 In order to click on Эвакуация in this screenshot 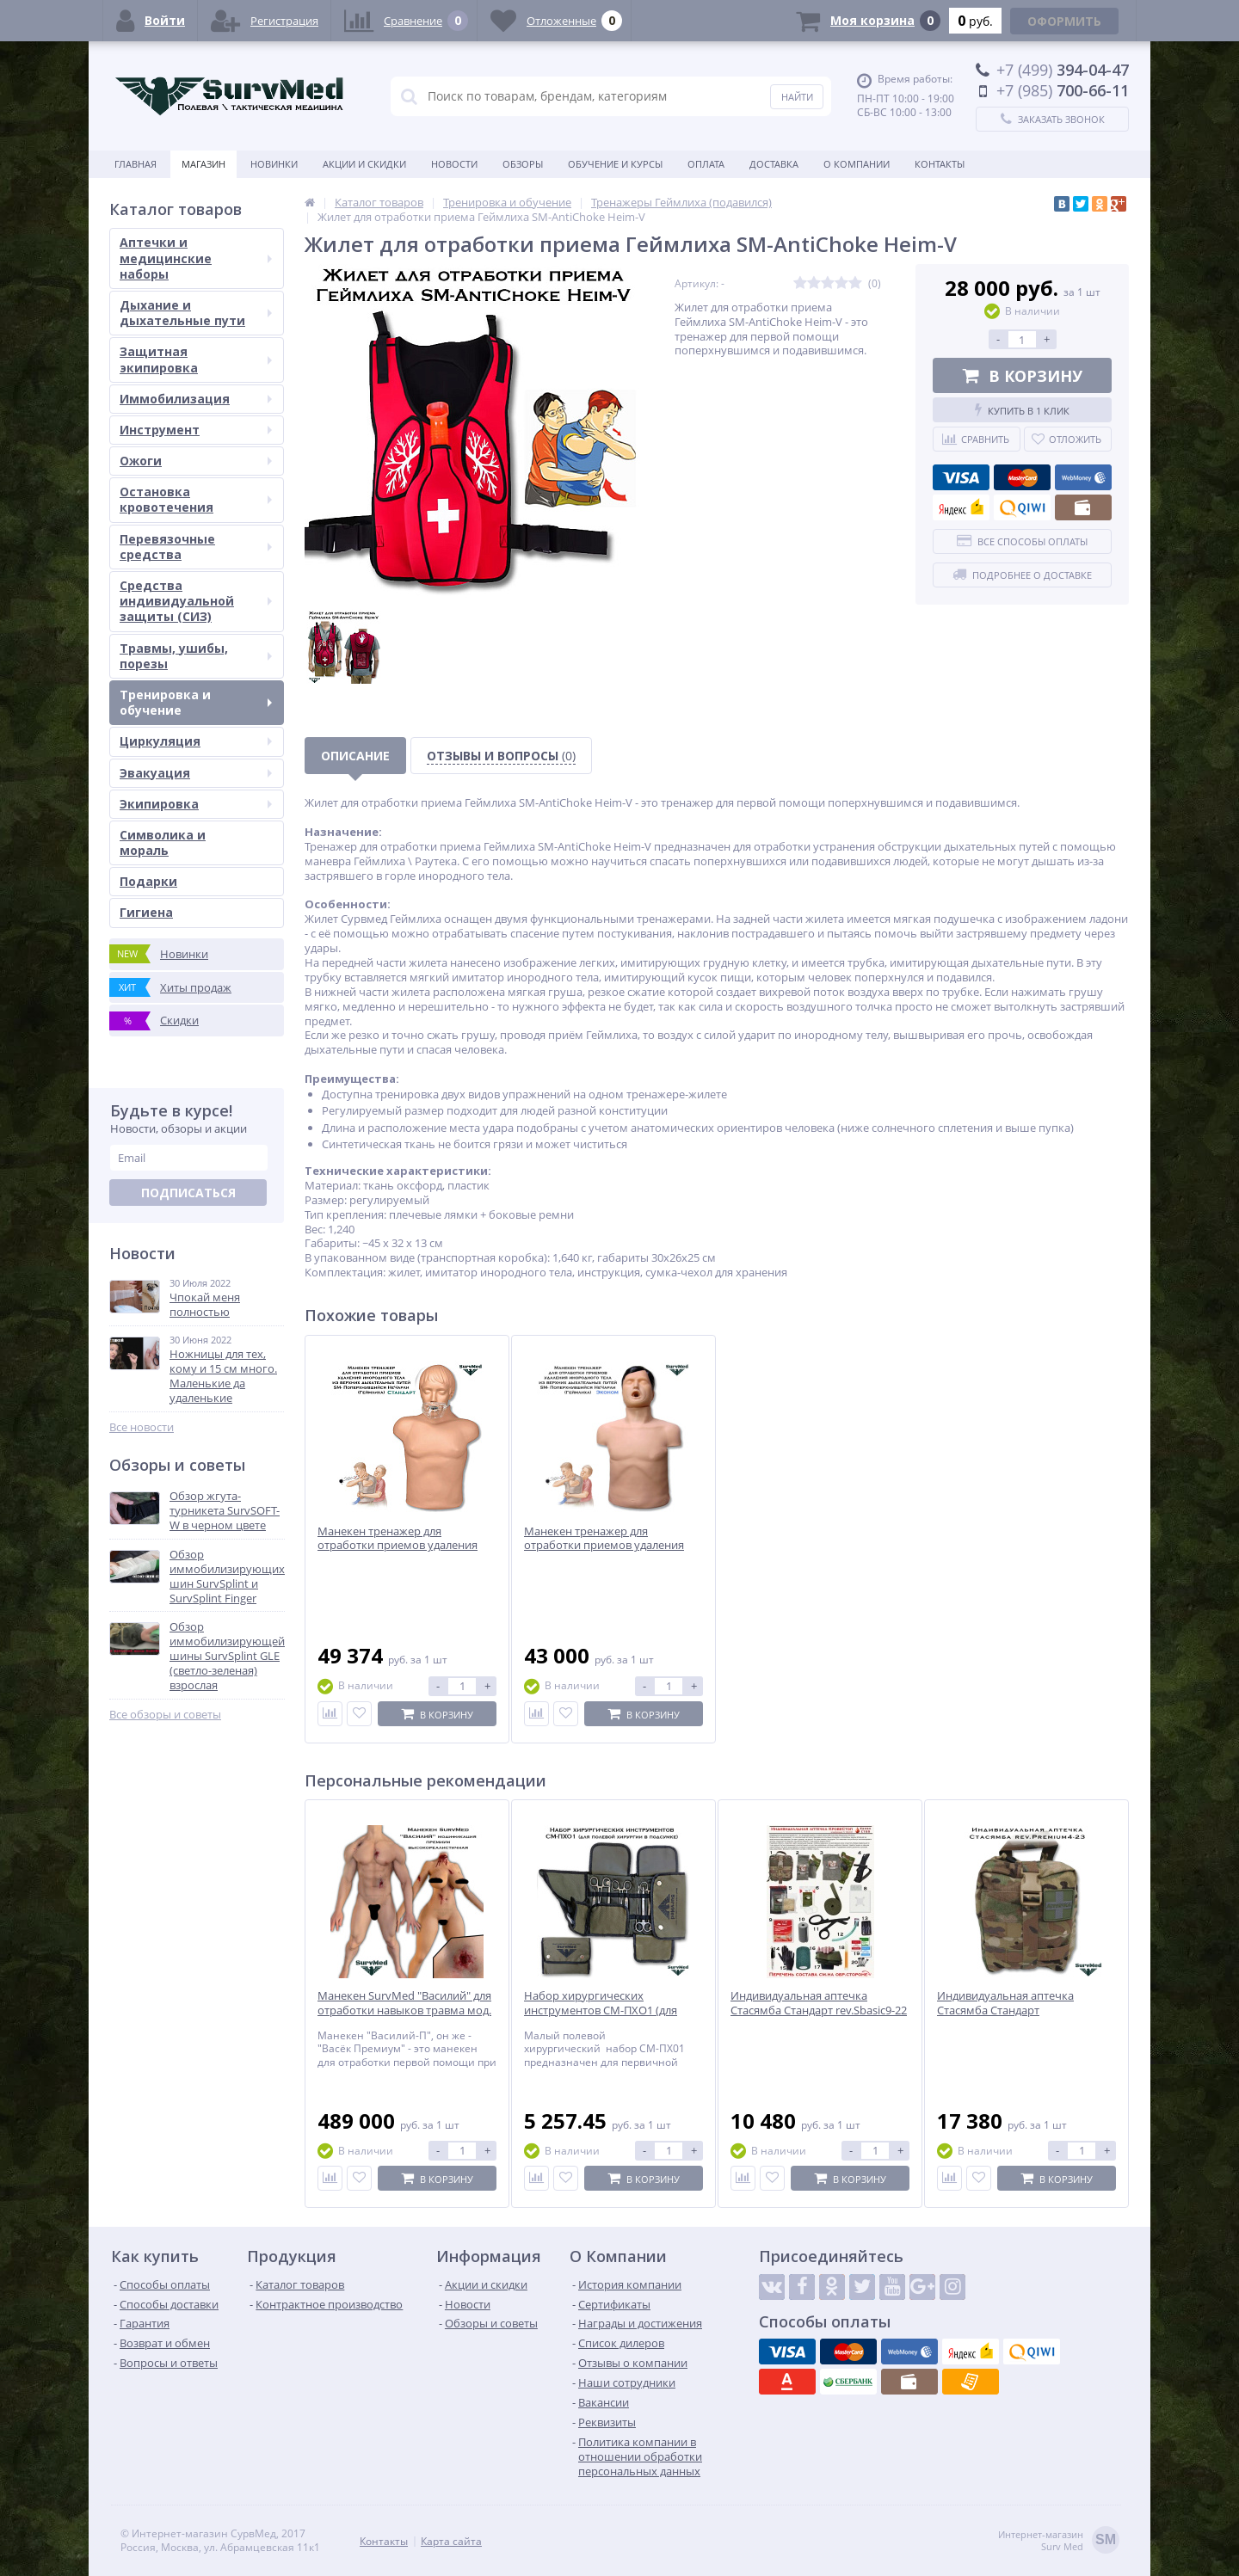, I will do `click(196, 773)`.